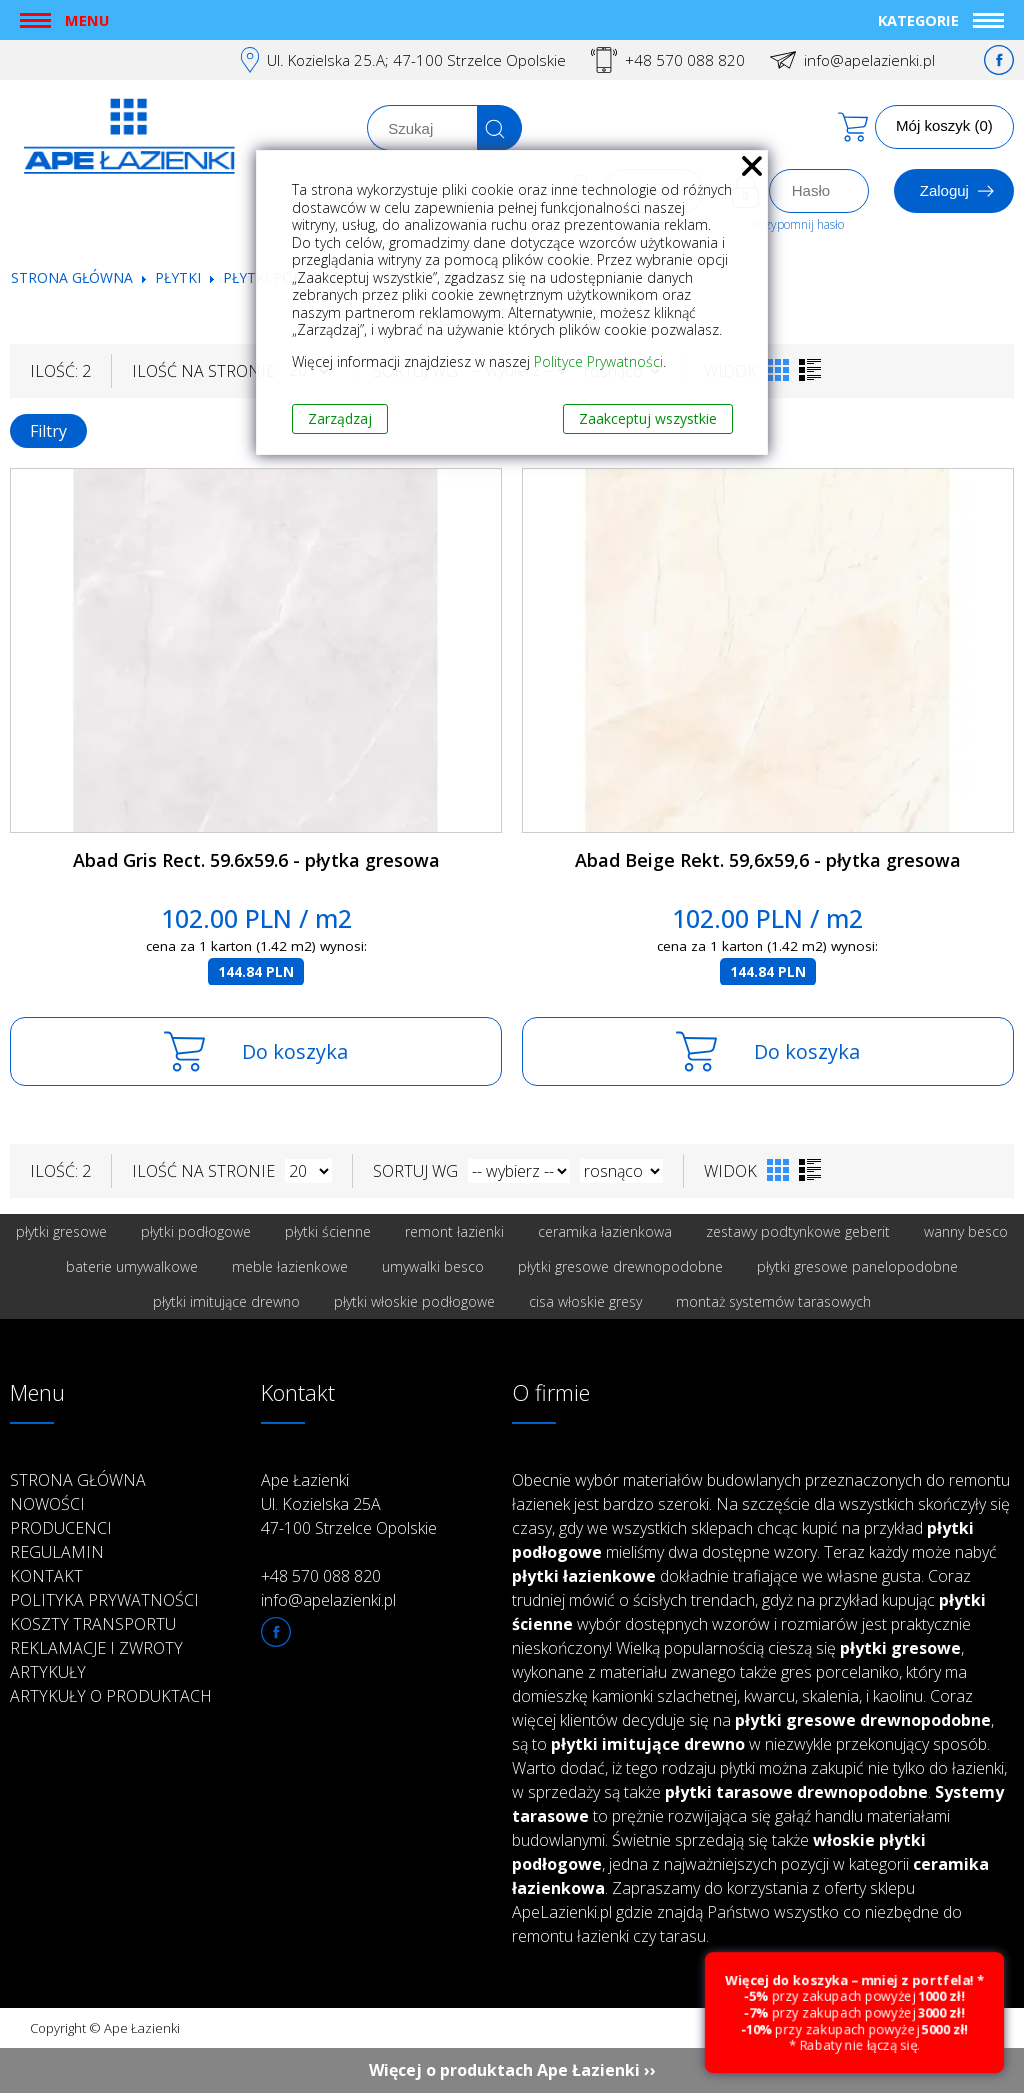 The height and width of the screenshot is (2093, 1024). Describe the element at coordinates (104, 1600) in the screenshot. I see `Polityka prywatności` at that location.